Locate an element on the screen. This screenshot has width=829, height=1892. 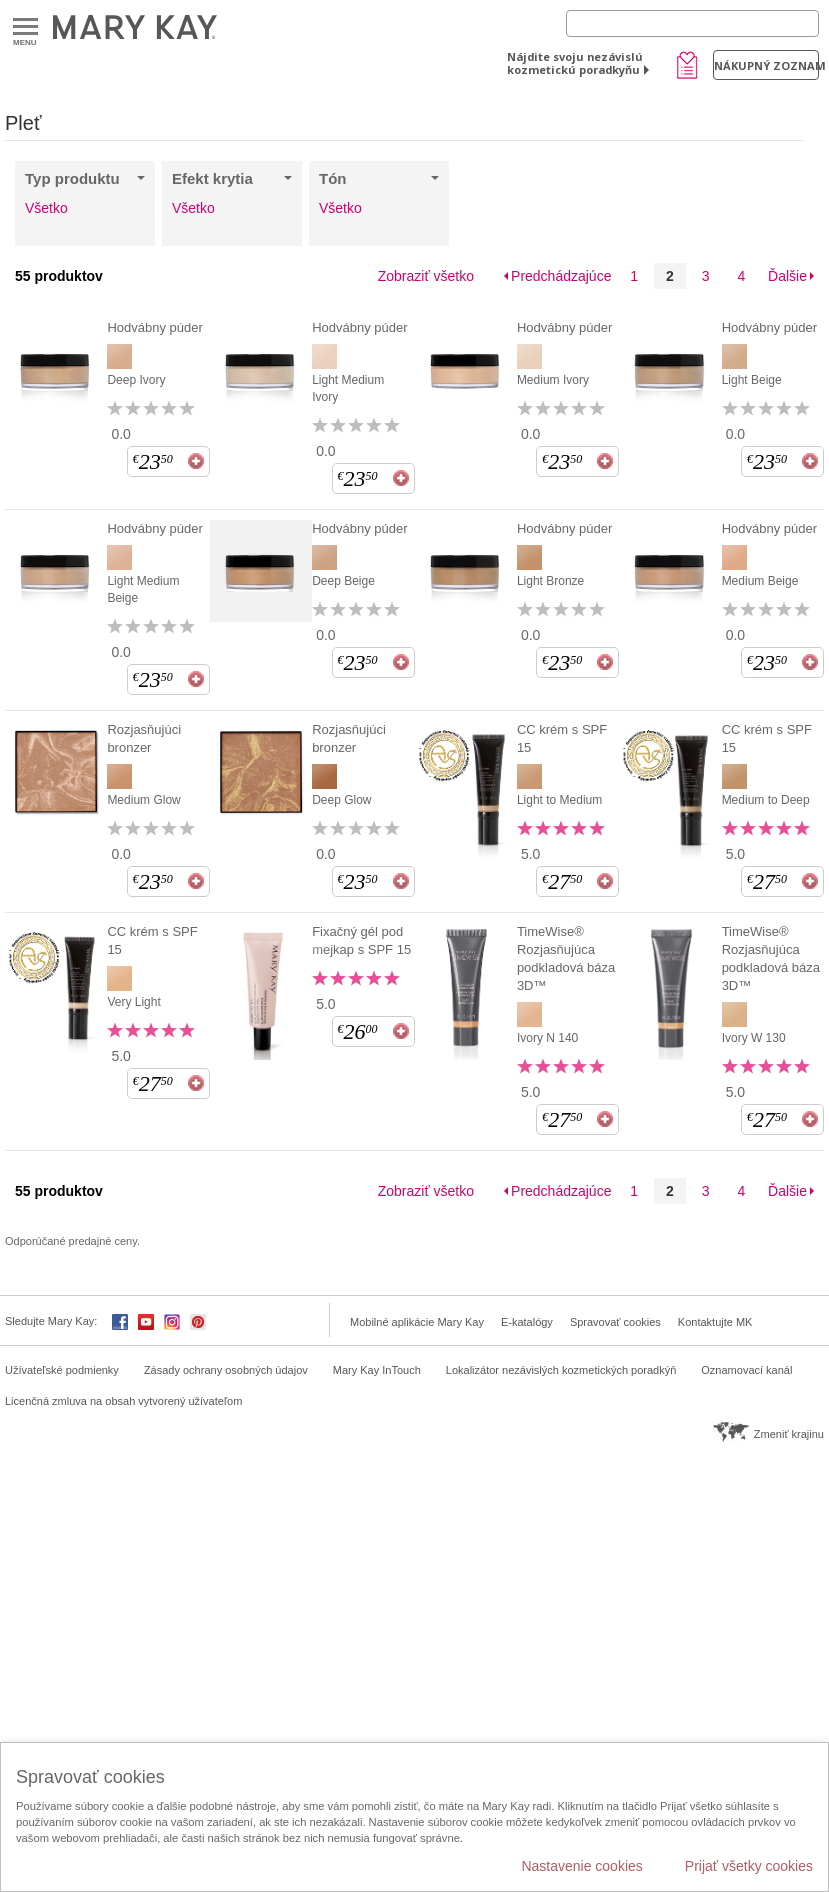
Licenčná zmluva na obsah vytvorený užívateľom is located at coordinates (123, 1401).